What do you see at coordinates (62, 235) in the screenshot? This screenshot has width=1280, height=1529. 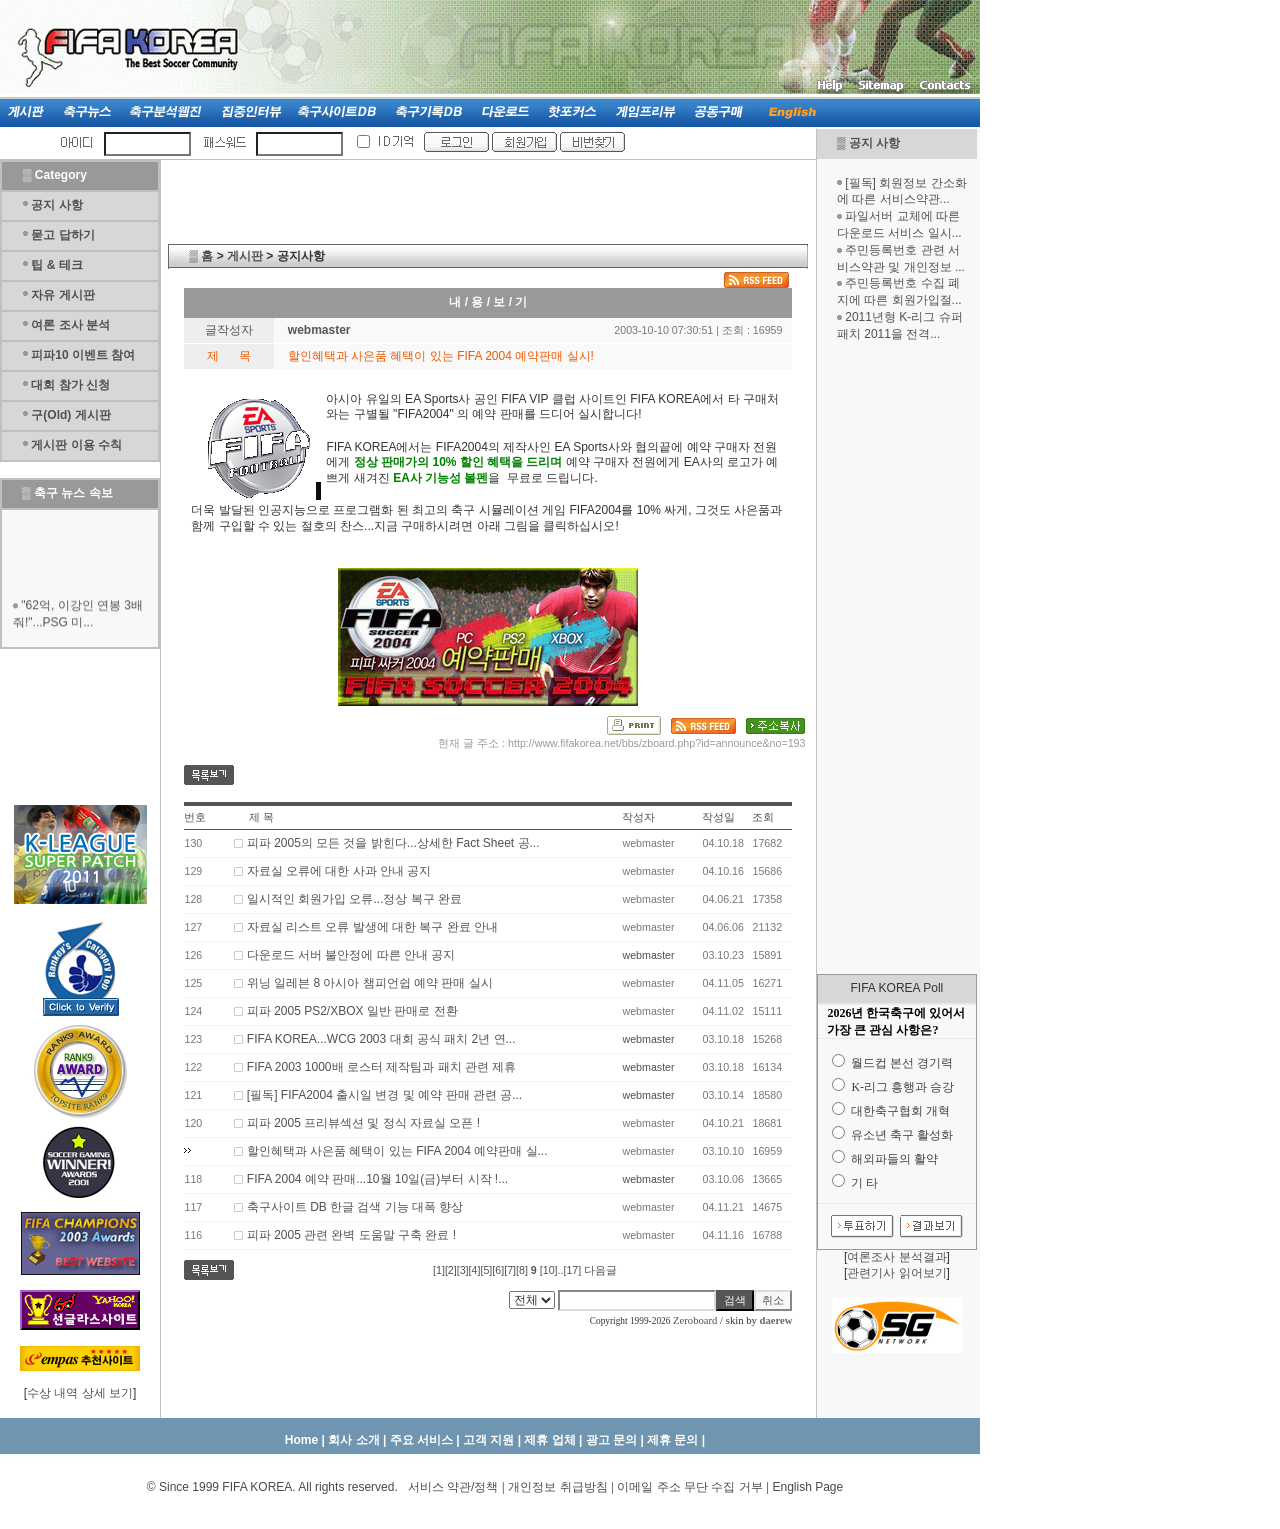 I see `묻고 답하기` at bounding box center [62, 235].